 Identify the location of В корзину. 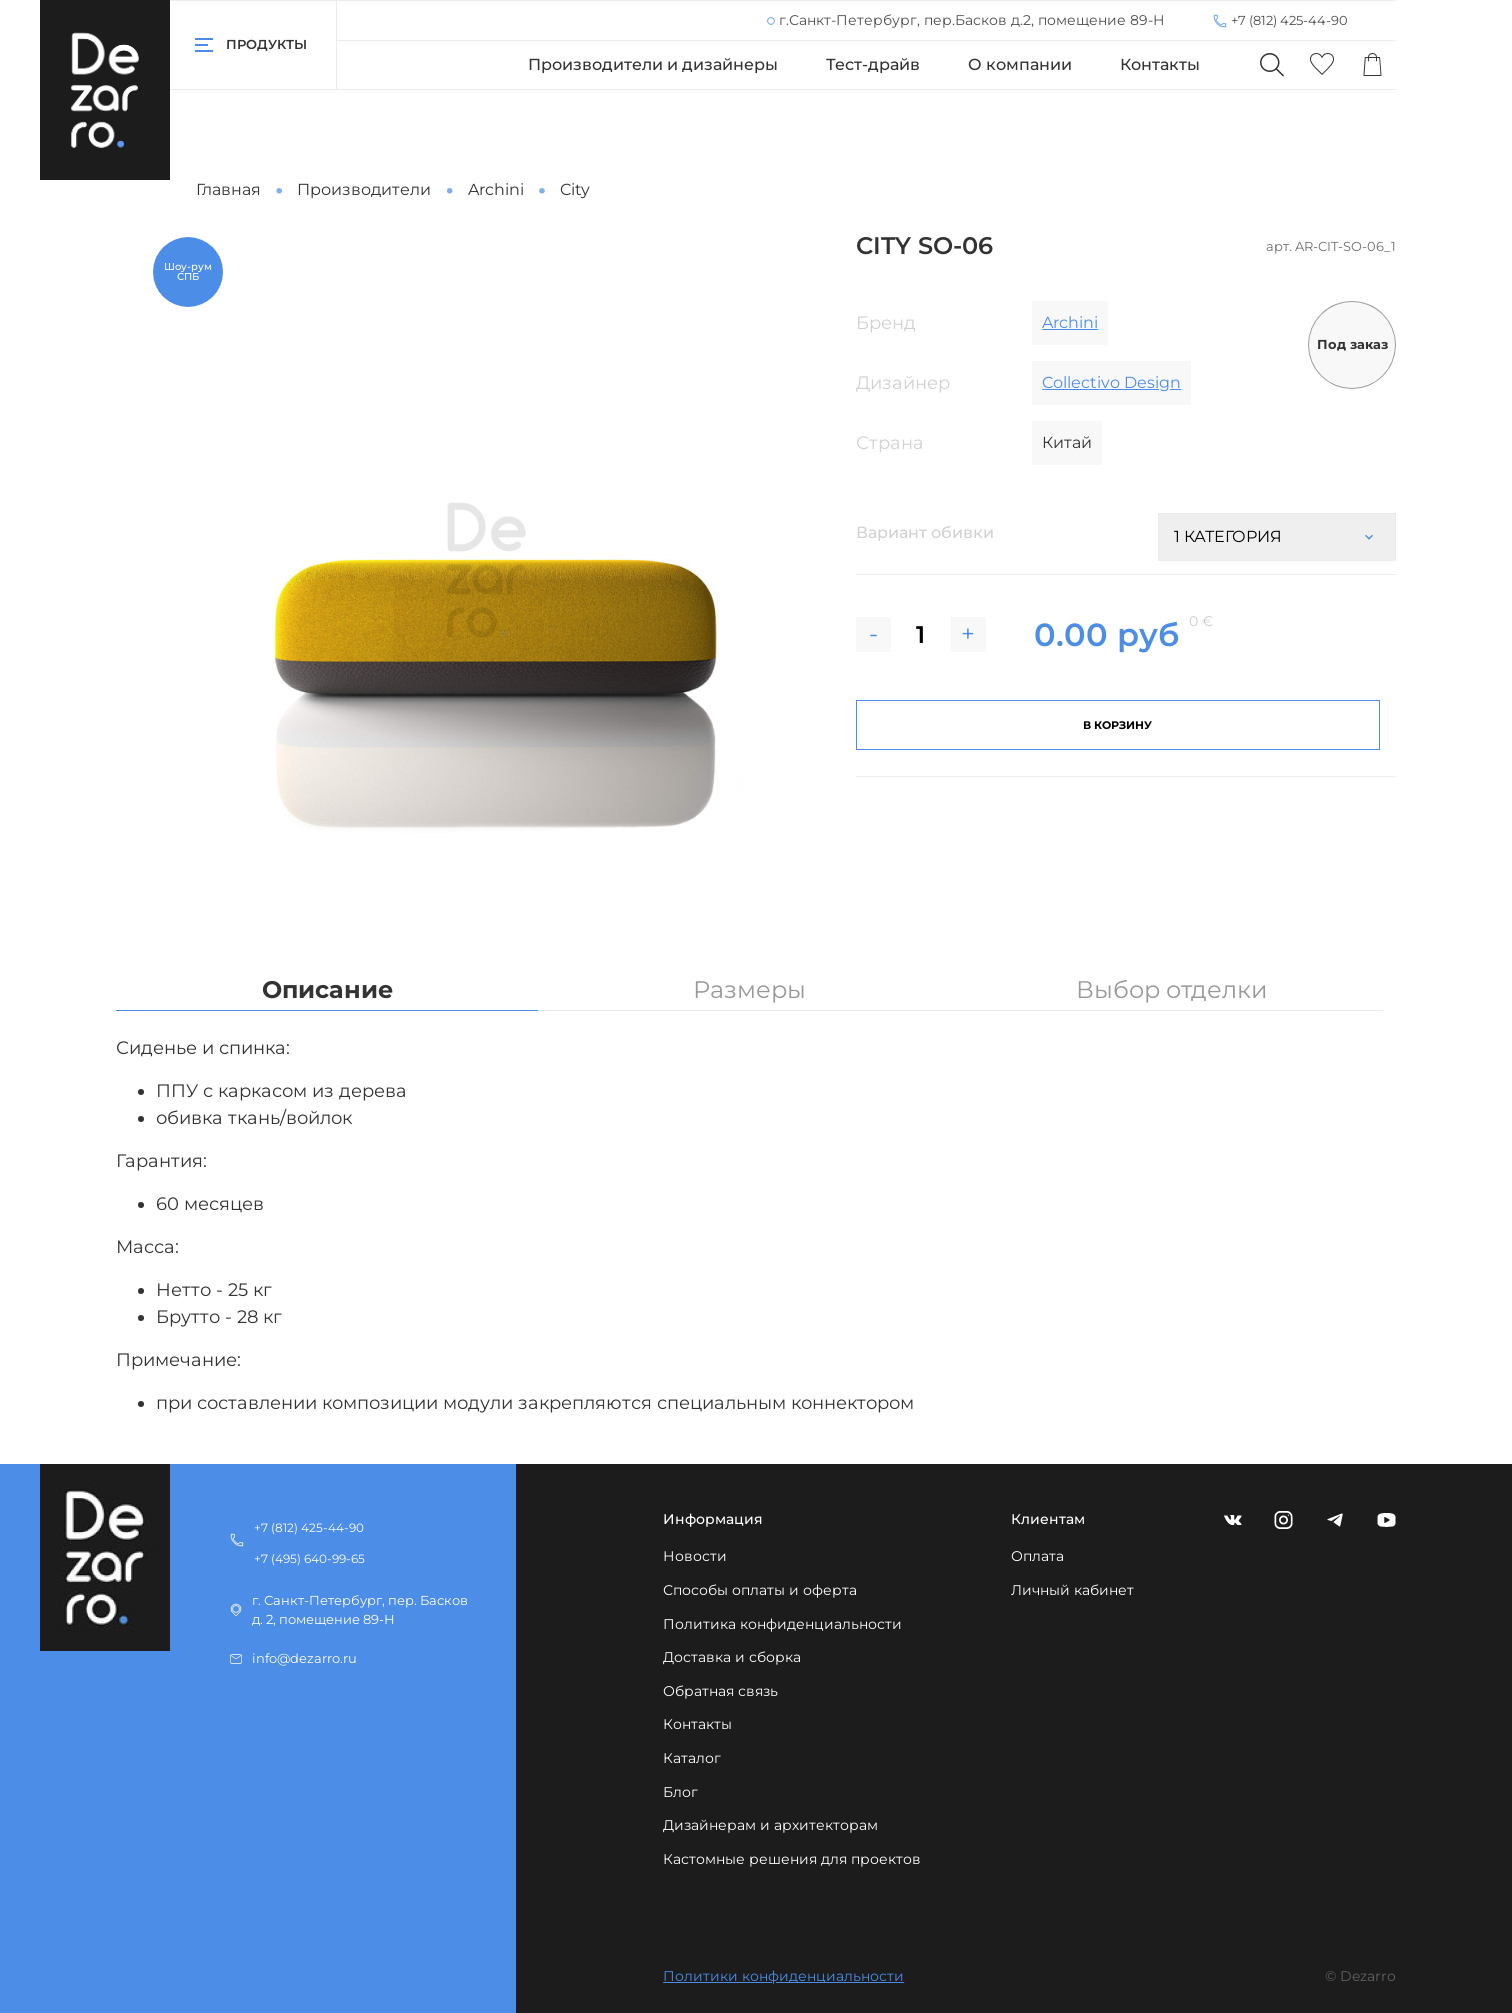
(1117, 725).